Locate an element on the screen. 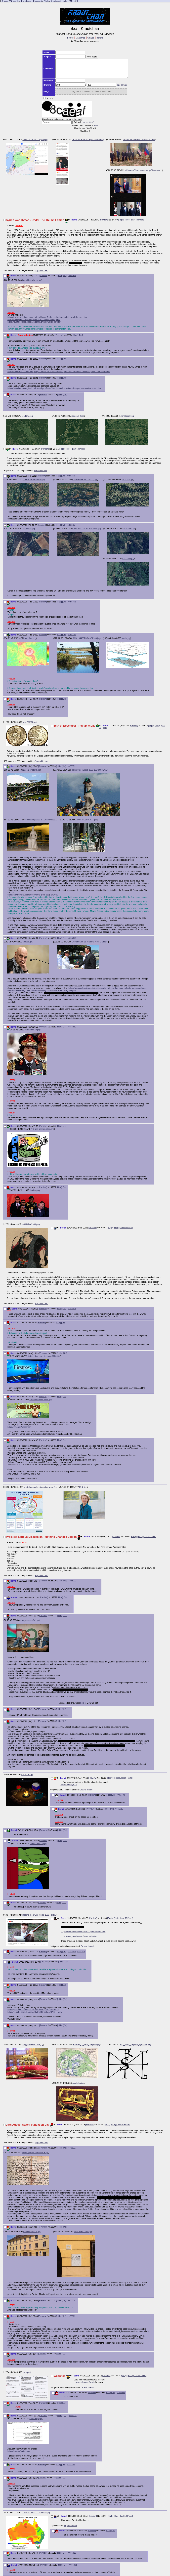 The width and height of the screenshot is (170, 2576). >>55365 is located at coordinates (71, 476).